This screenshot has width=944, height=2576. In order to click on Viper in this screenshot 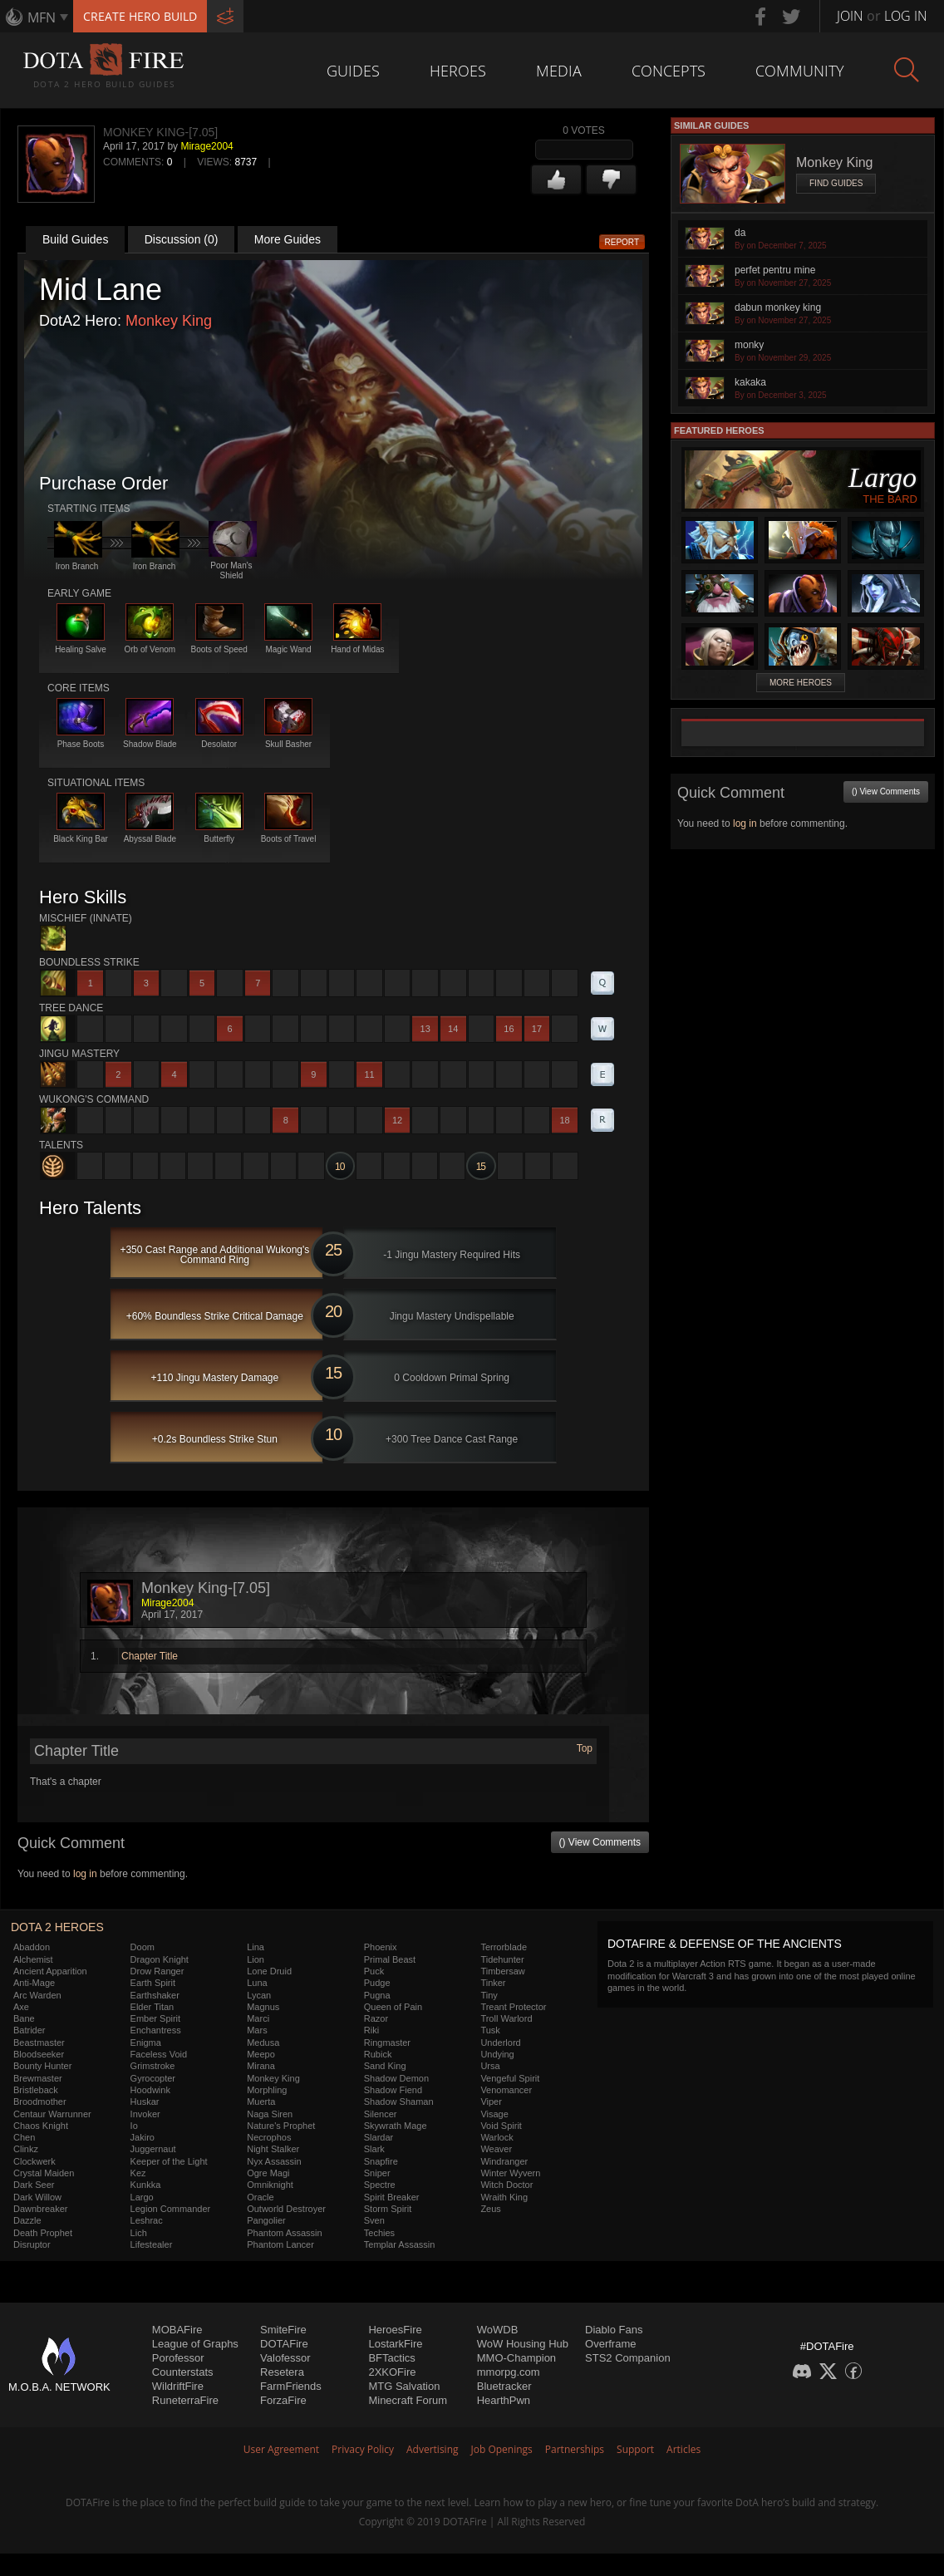, I will do `click(490, 2102)`.